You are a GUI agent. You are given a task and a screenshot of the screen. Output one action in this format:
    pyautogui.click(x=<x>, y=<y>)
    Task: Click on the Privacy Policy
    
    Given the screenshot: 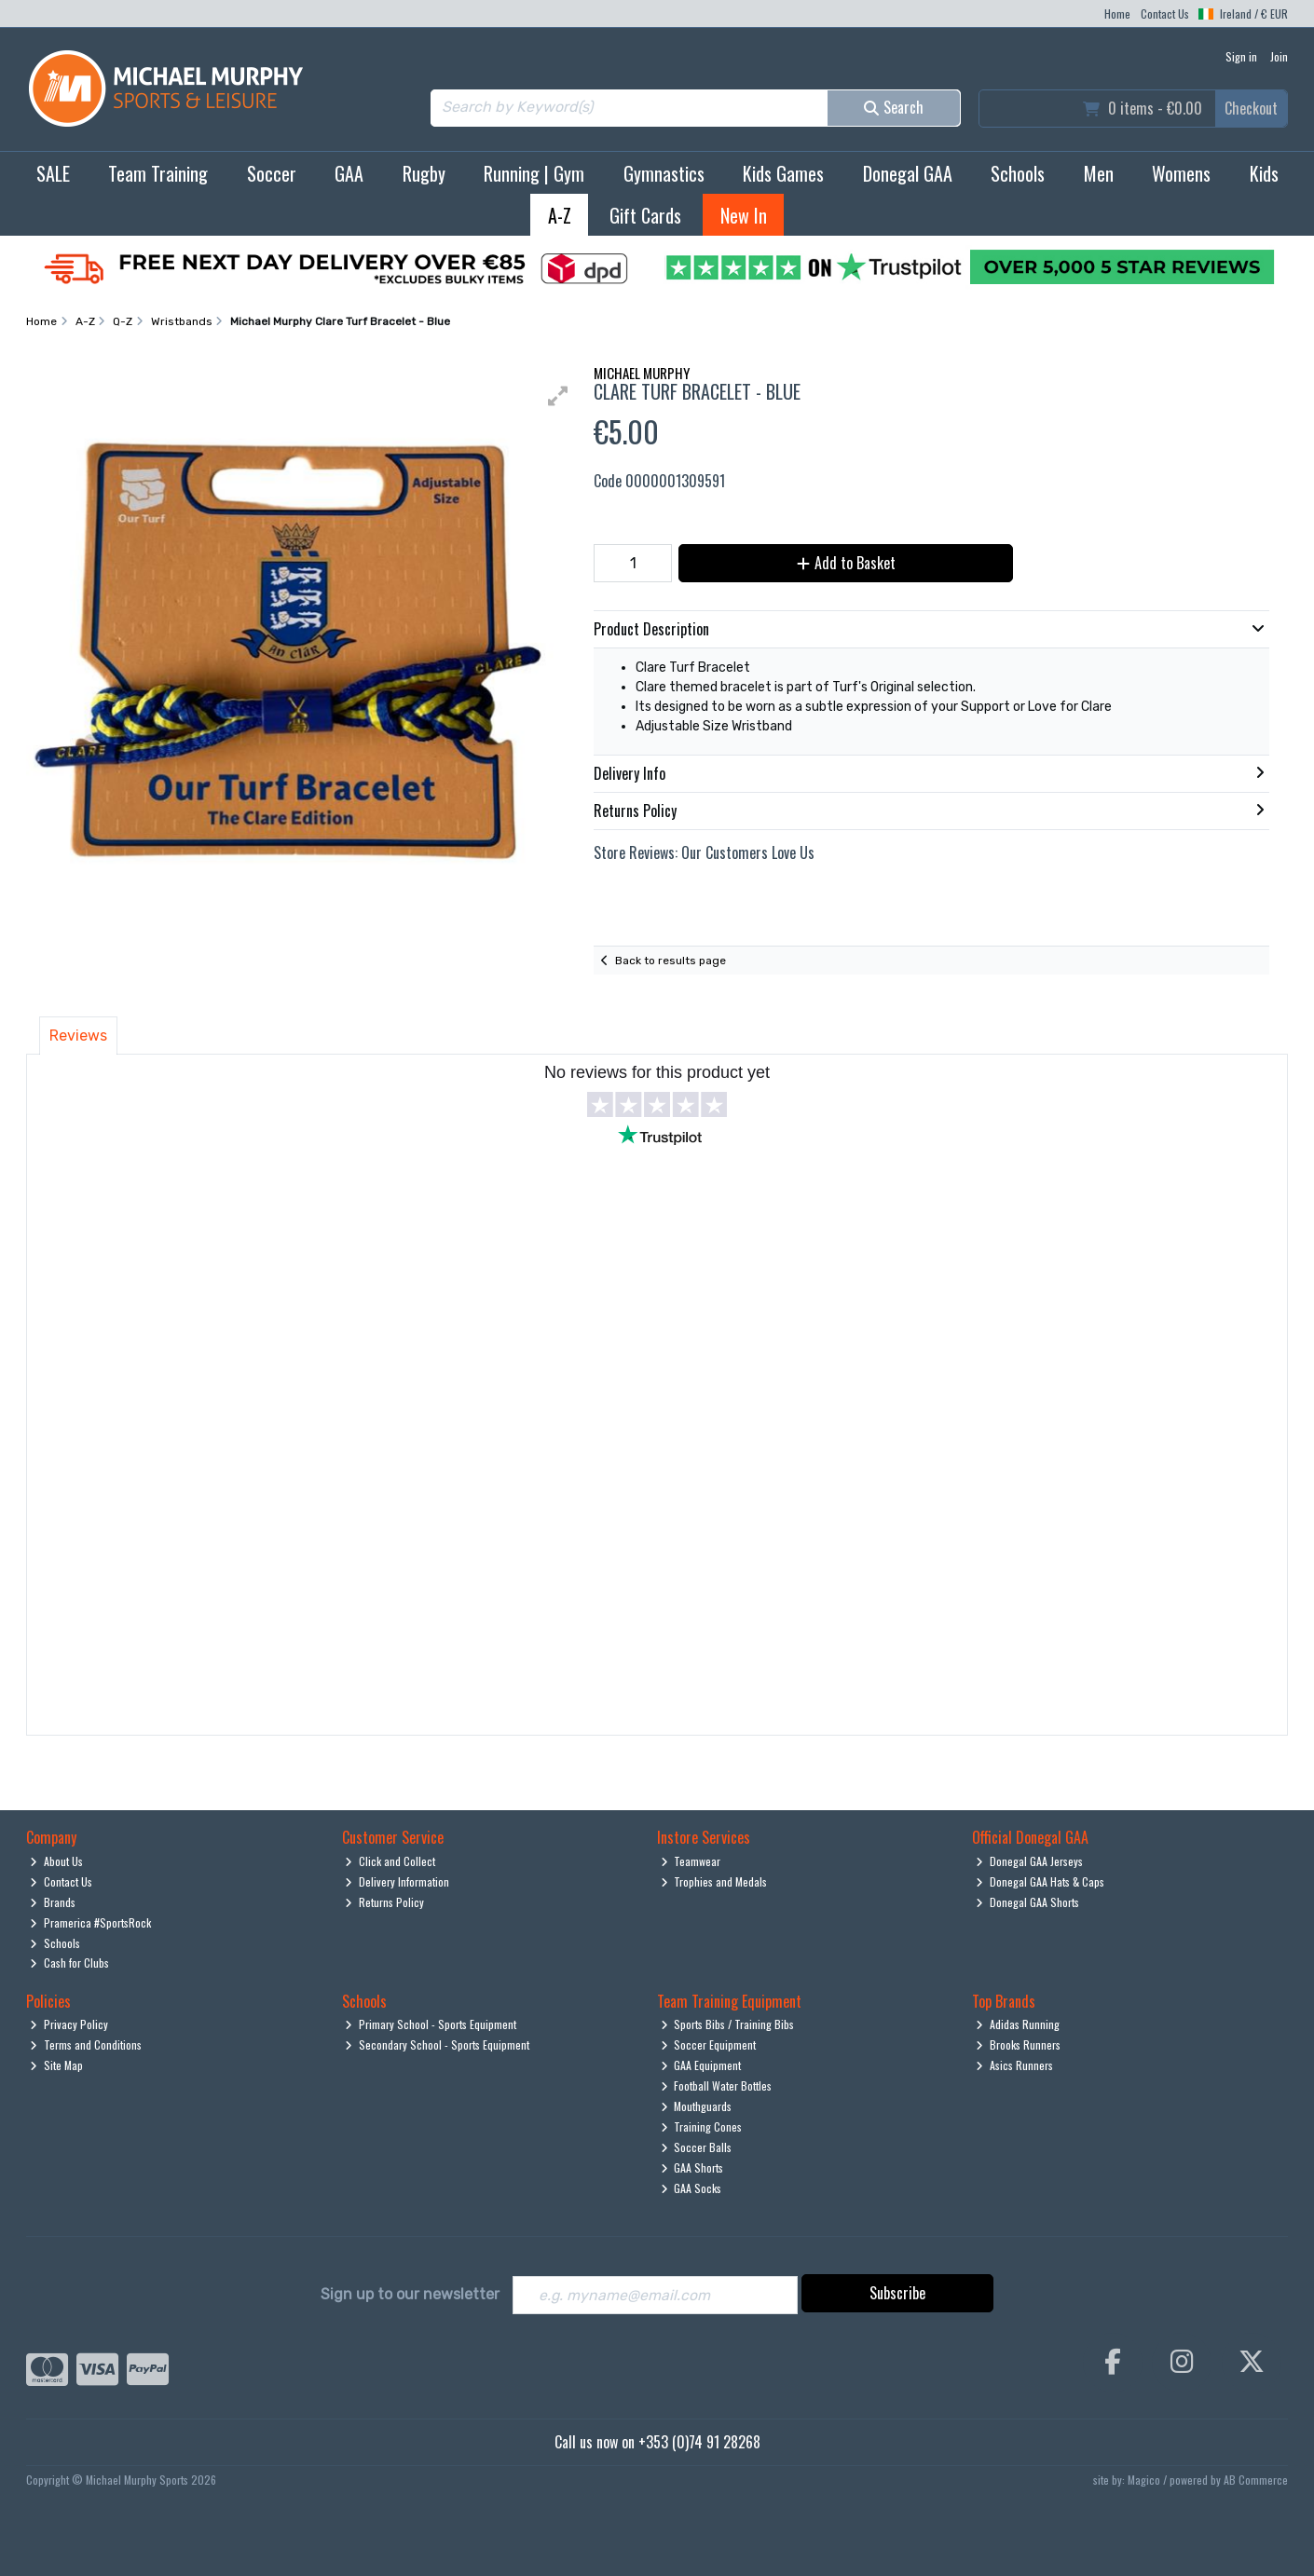 What is the action you would take?
    pyautogui.click(x=69, y=2024)
    